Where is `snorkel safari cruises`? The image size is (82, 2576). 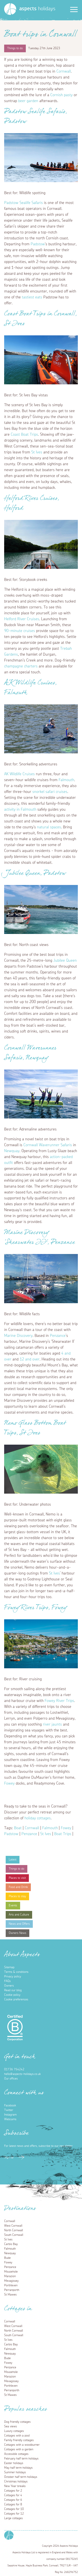 snorkel safari cruises is located at coordinates (49, 792).